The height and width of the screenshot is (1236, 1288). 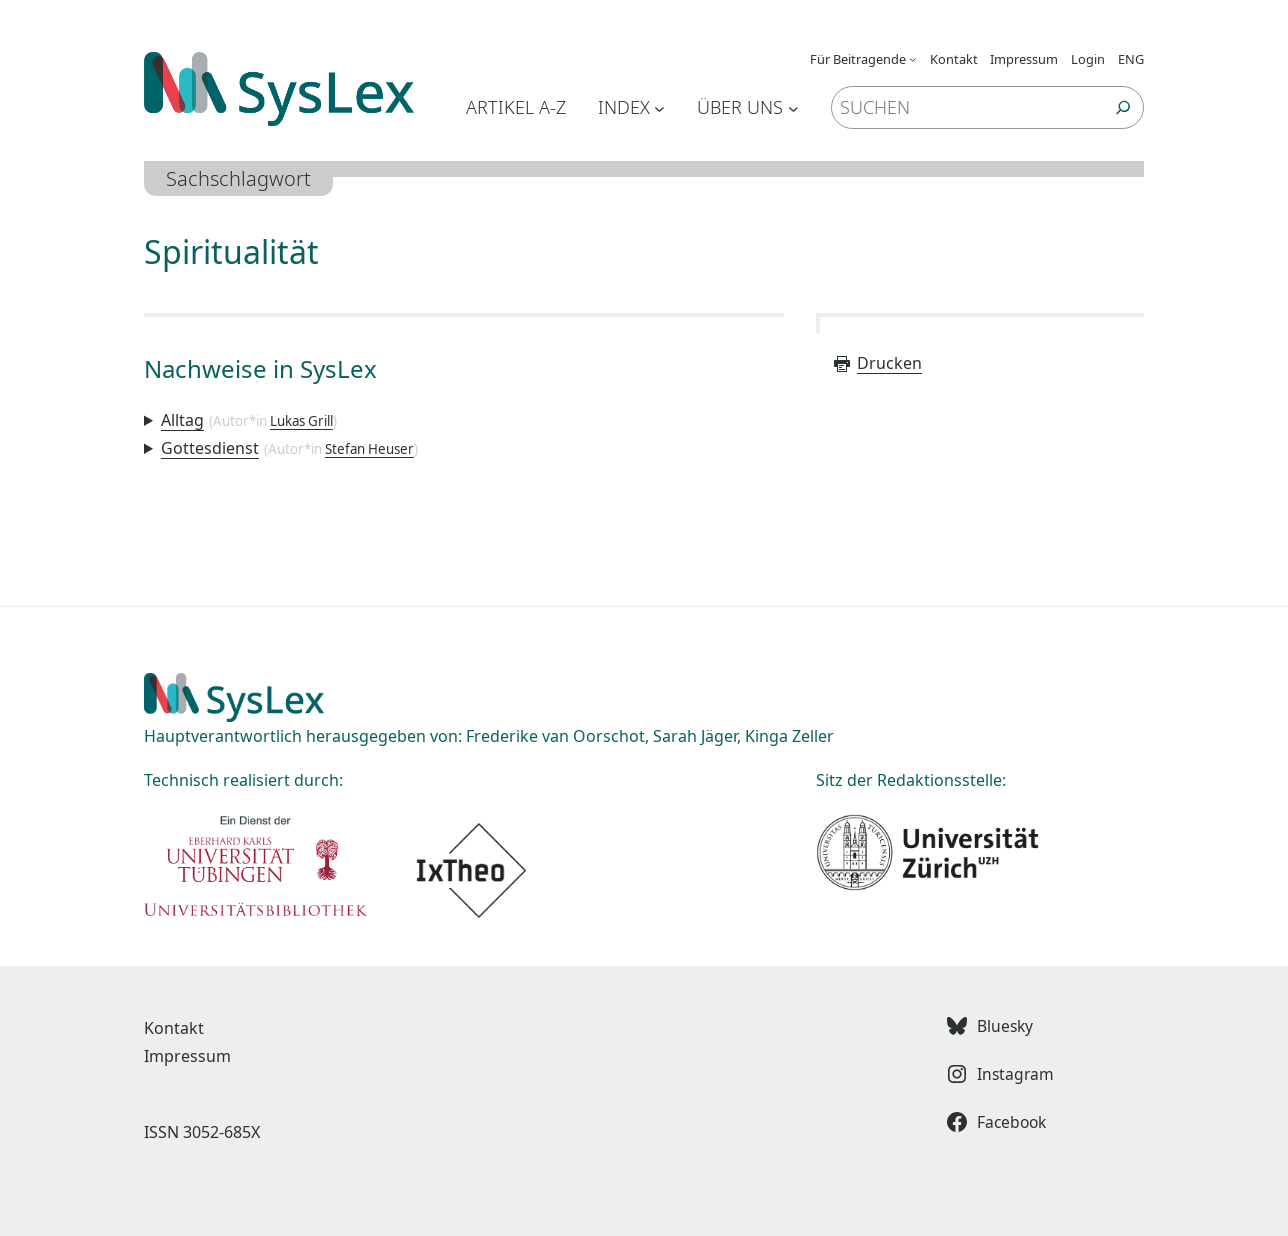 I want to click on [Untermenü von Für Beitragende], so click(x=913, y=59).